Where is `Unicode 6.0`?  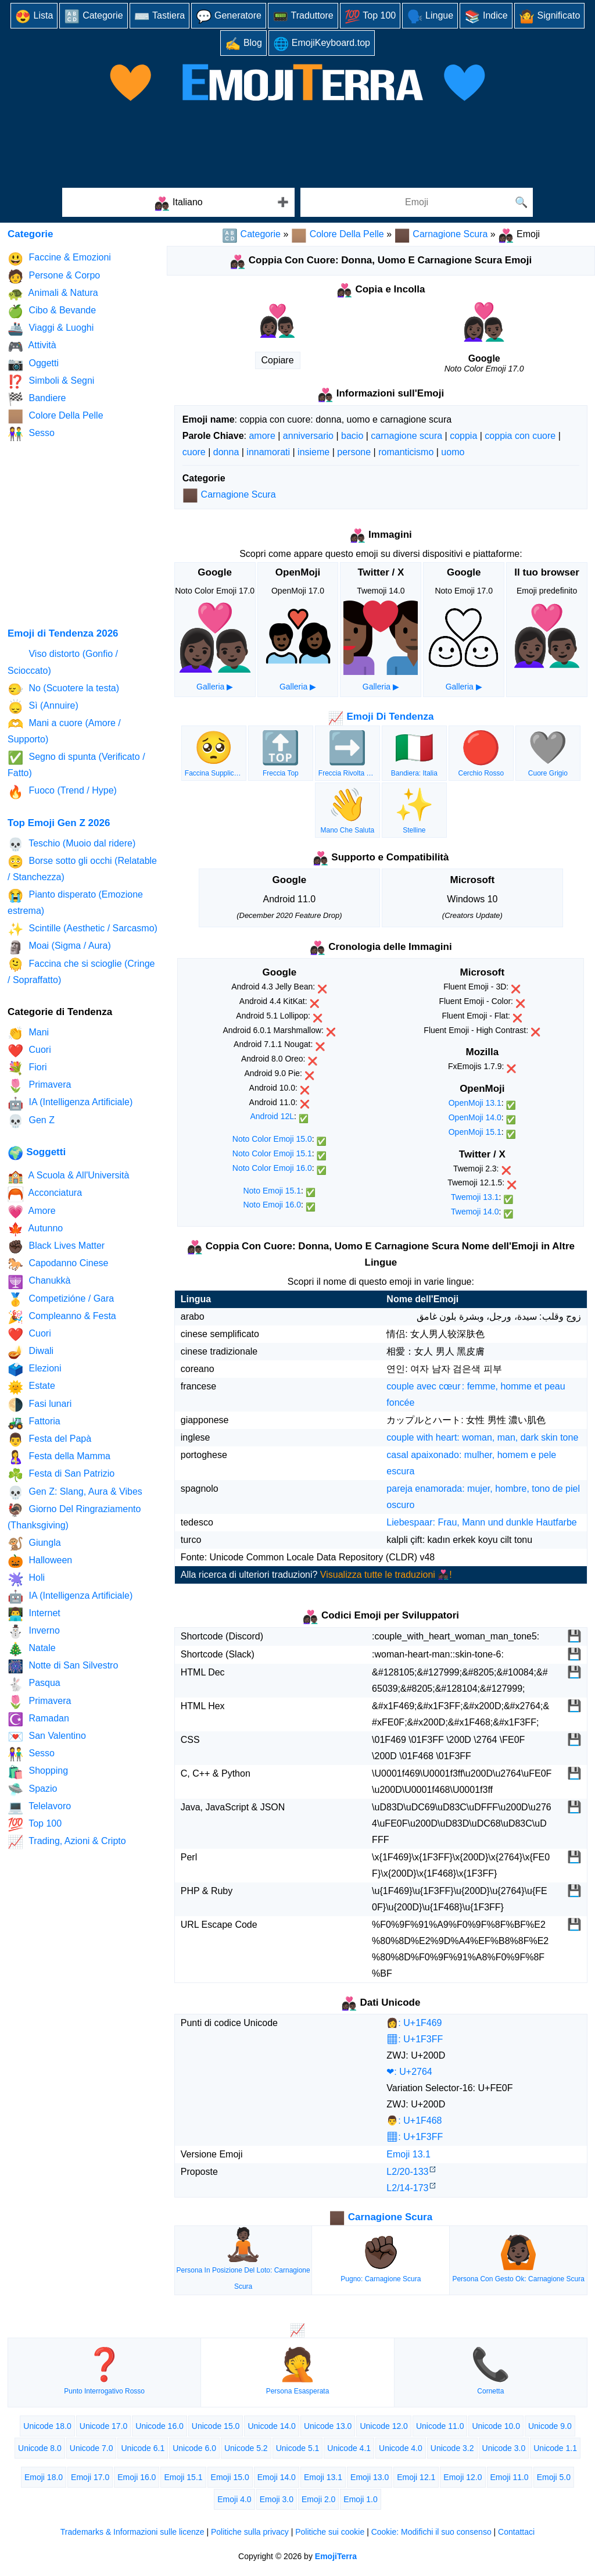 Unicode 6.0 is located at coordinates (194, 2448).